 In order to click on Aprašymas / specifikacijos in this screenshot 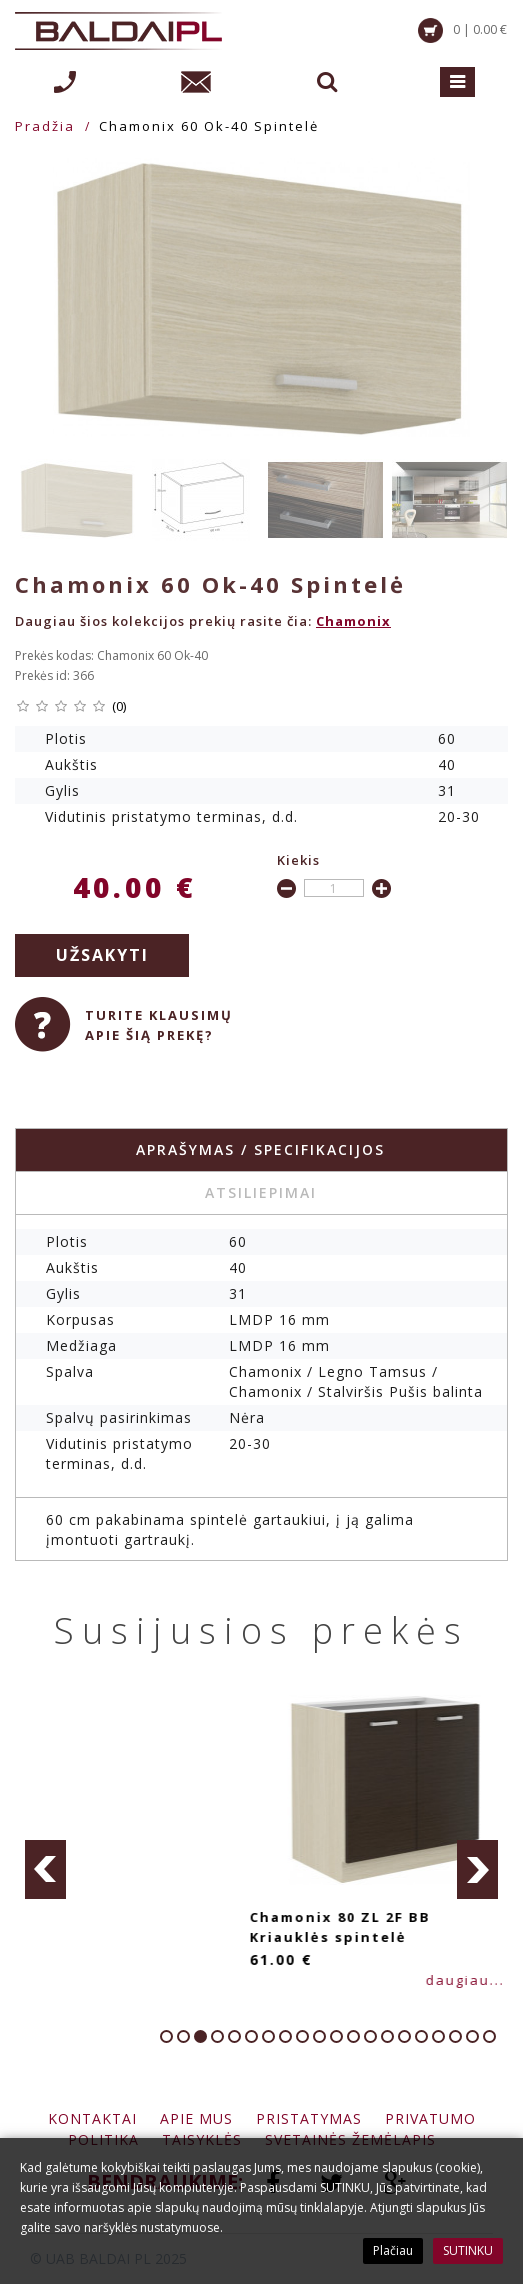, I will do `click(260, 1149)`.